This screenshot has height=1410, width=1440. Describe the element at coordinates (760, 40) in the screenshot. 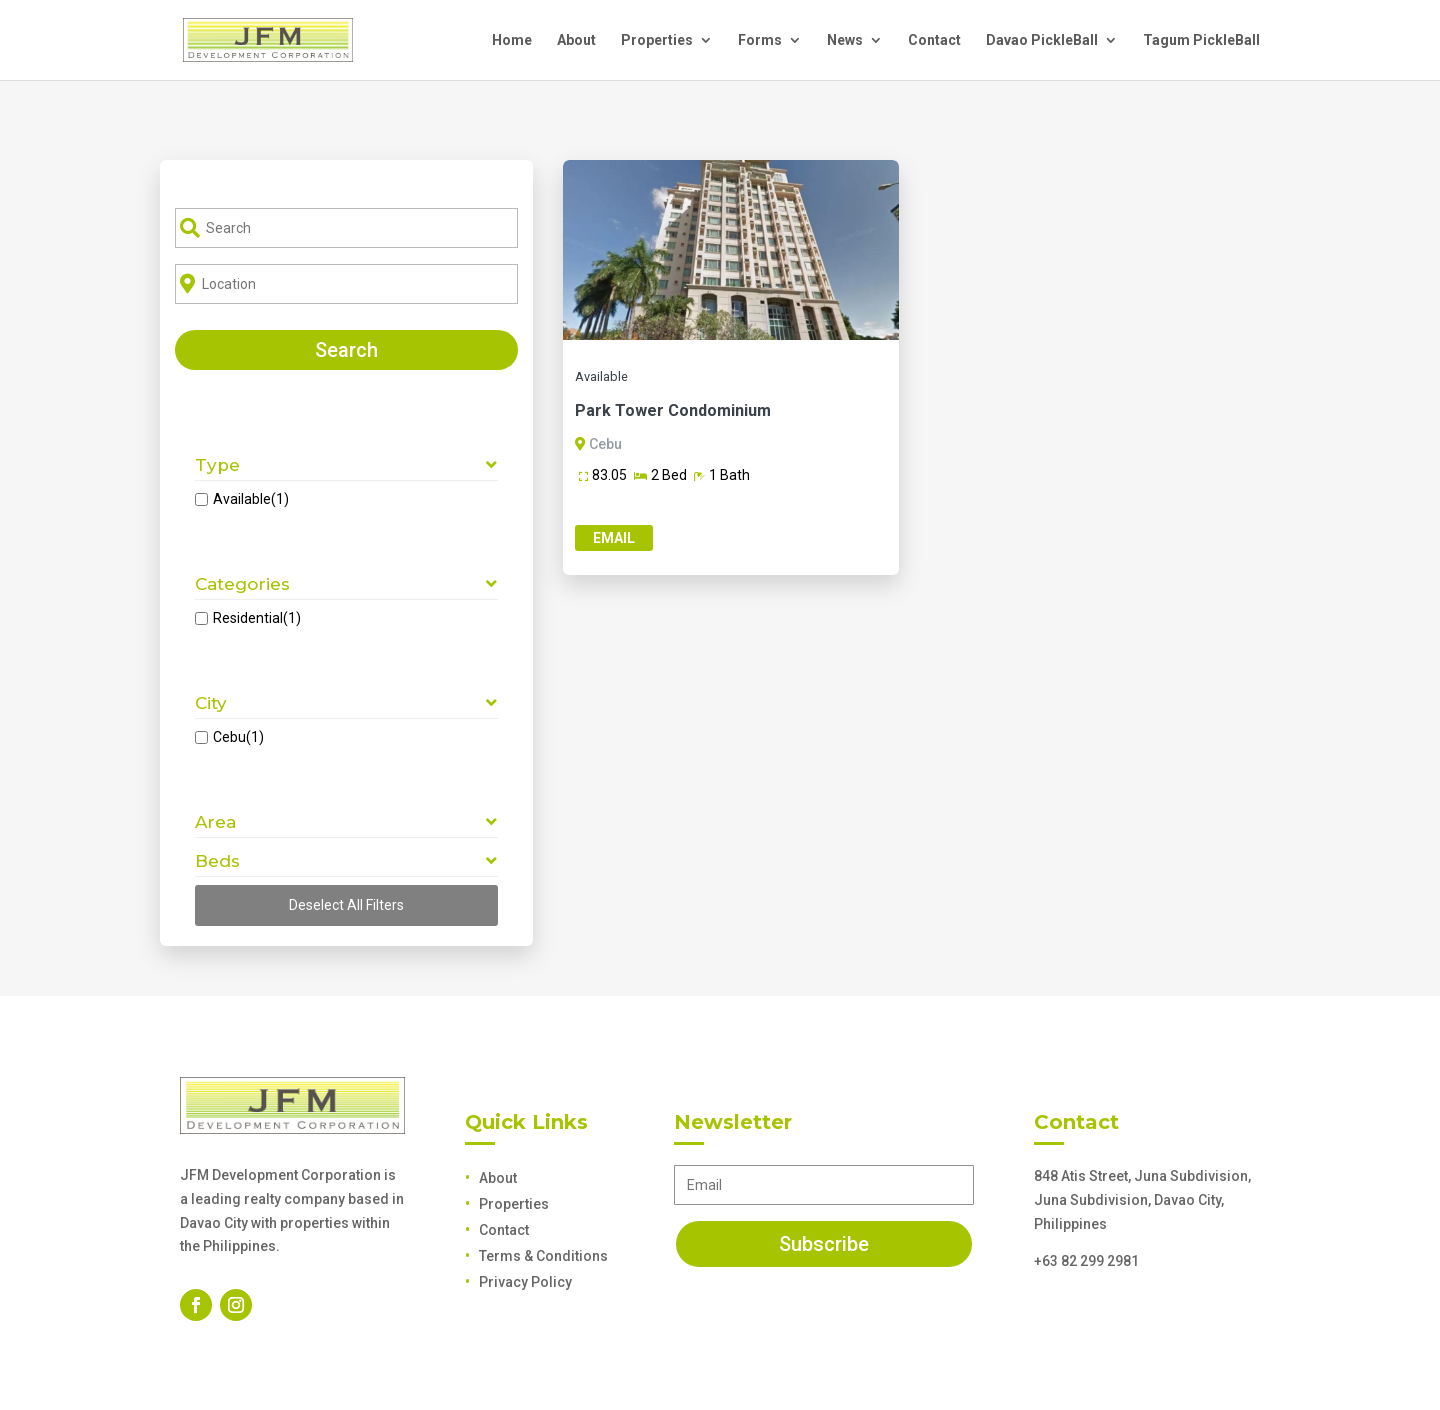

I see `Forms` at that location.